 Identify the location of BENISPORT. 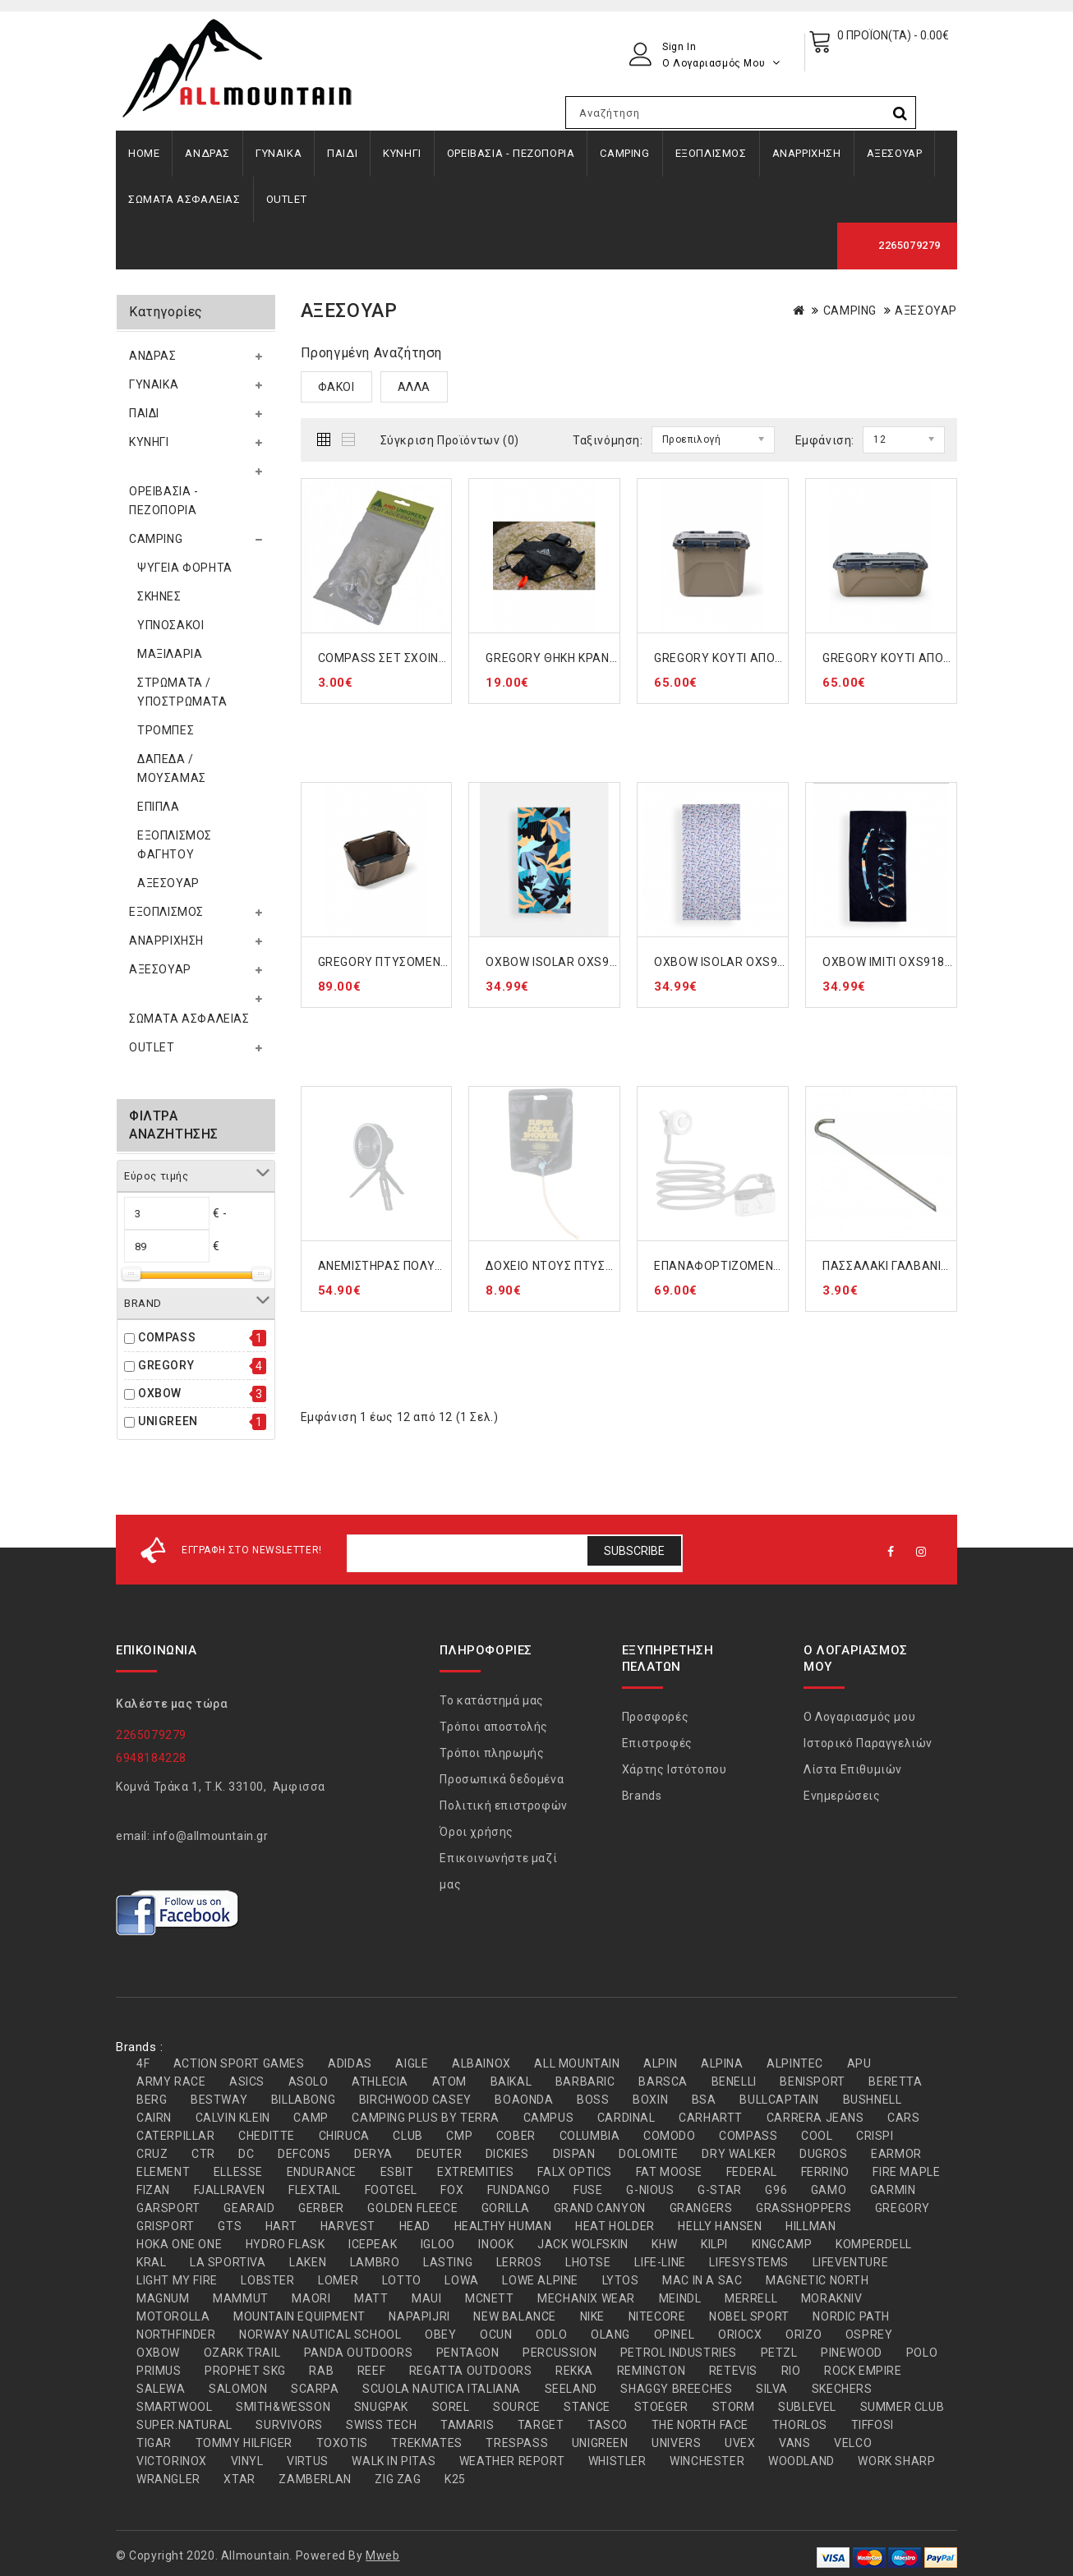
(812, 2081).